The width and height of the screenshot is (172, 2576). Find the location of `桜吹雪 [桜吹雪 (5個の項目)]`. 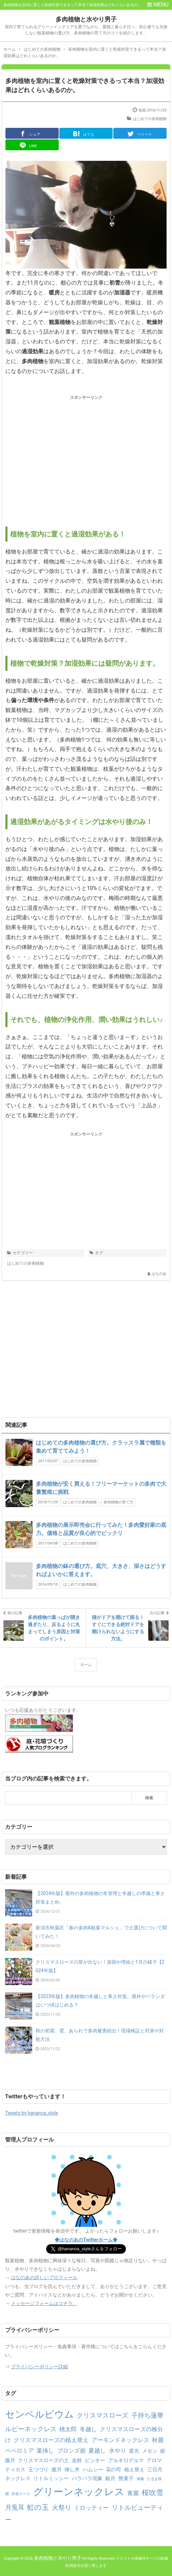

桜吹雪 [桜吹雪 (5個の項目)] is located at coordinates (152, 2492).